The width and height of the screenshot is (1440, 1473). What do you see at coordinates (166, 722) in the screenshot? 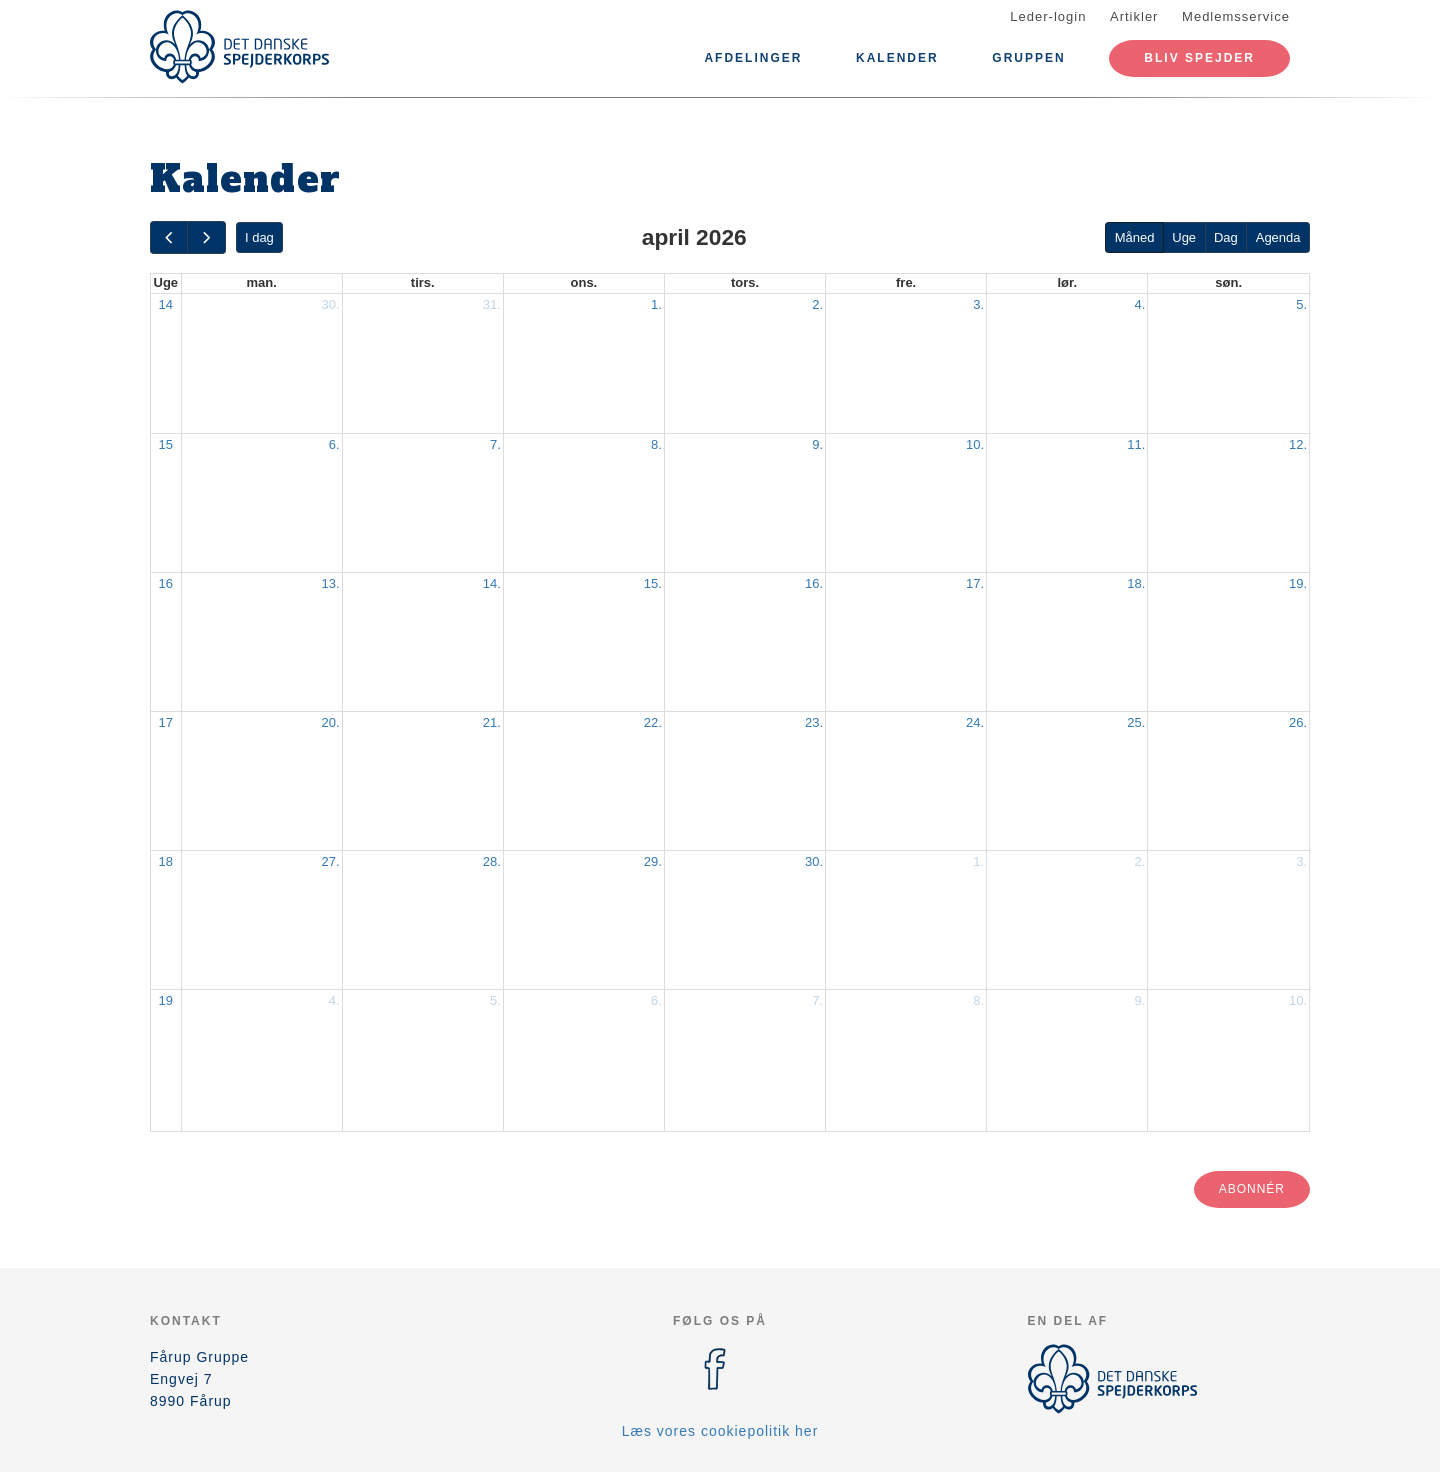
I see `17` at bounding box center [166, 722].